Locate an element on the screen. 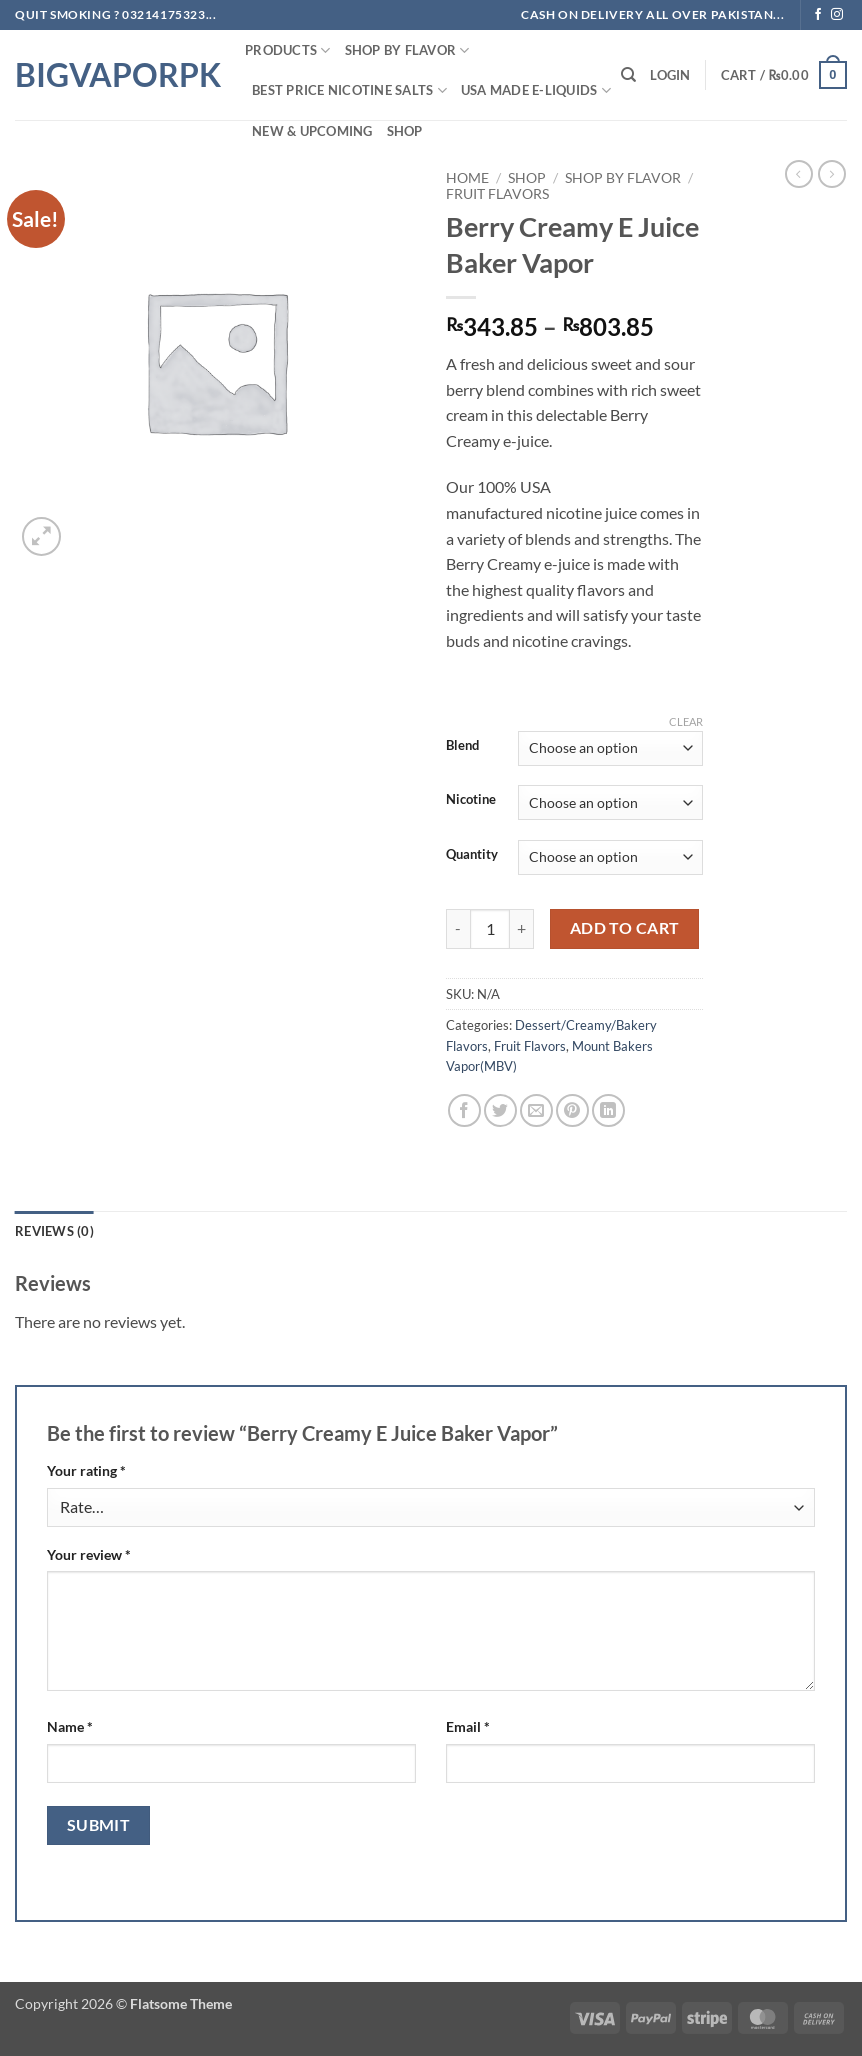  PRODUCTS is located at coordinates (288, 50).